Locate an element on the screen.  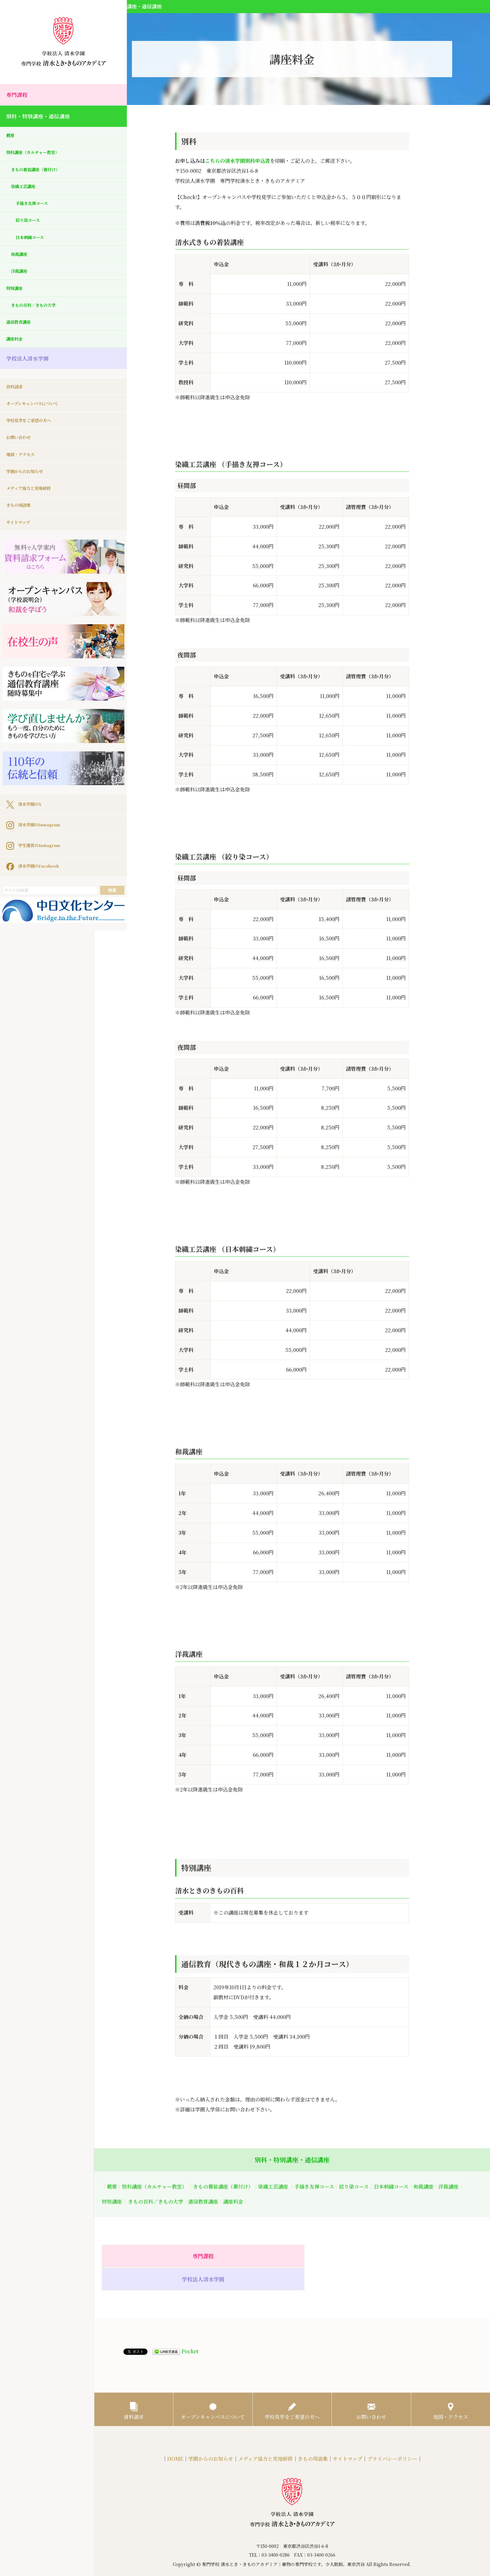
学園からのお知らせ is located at coordinates (28, 487).